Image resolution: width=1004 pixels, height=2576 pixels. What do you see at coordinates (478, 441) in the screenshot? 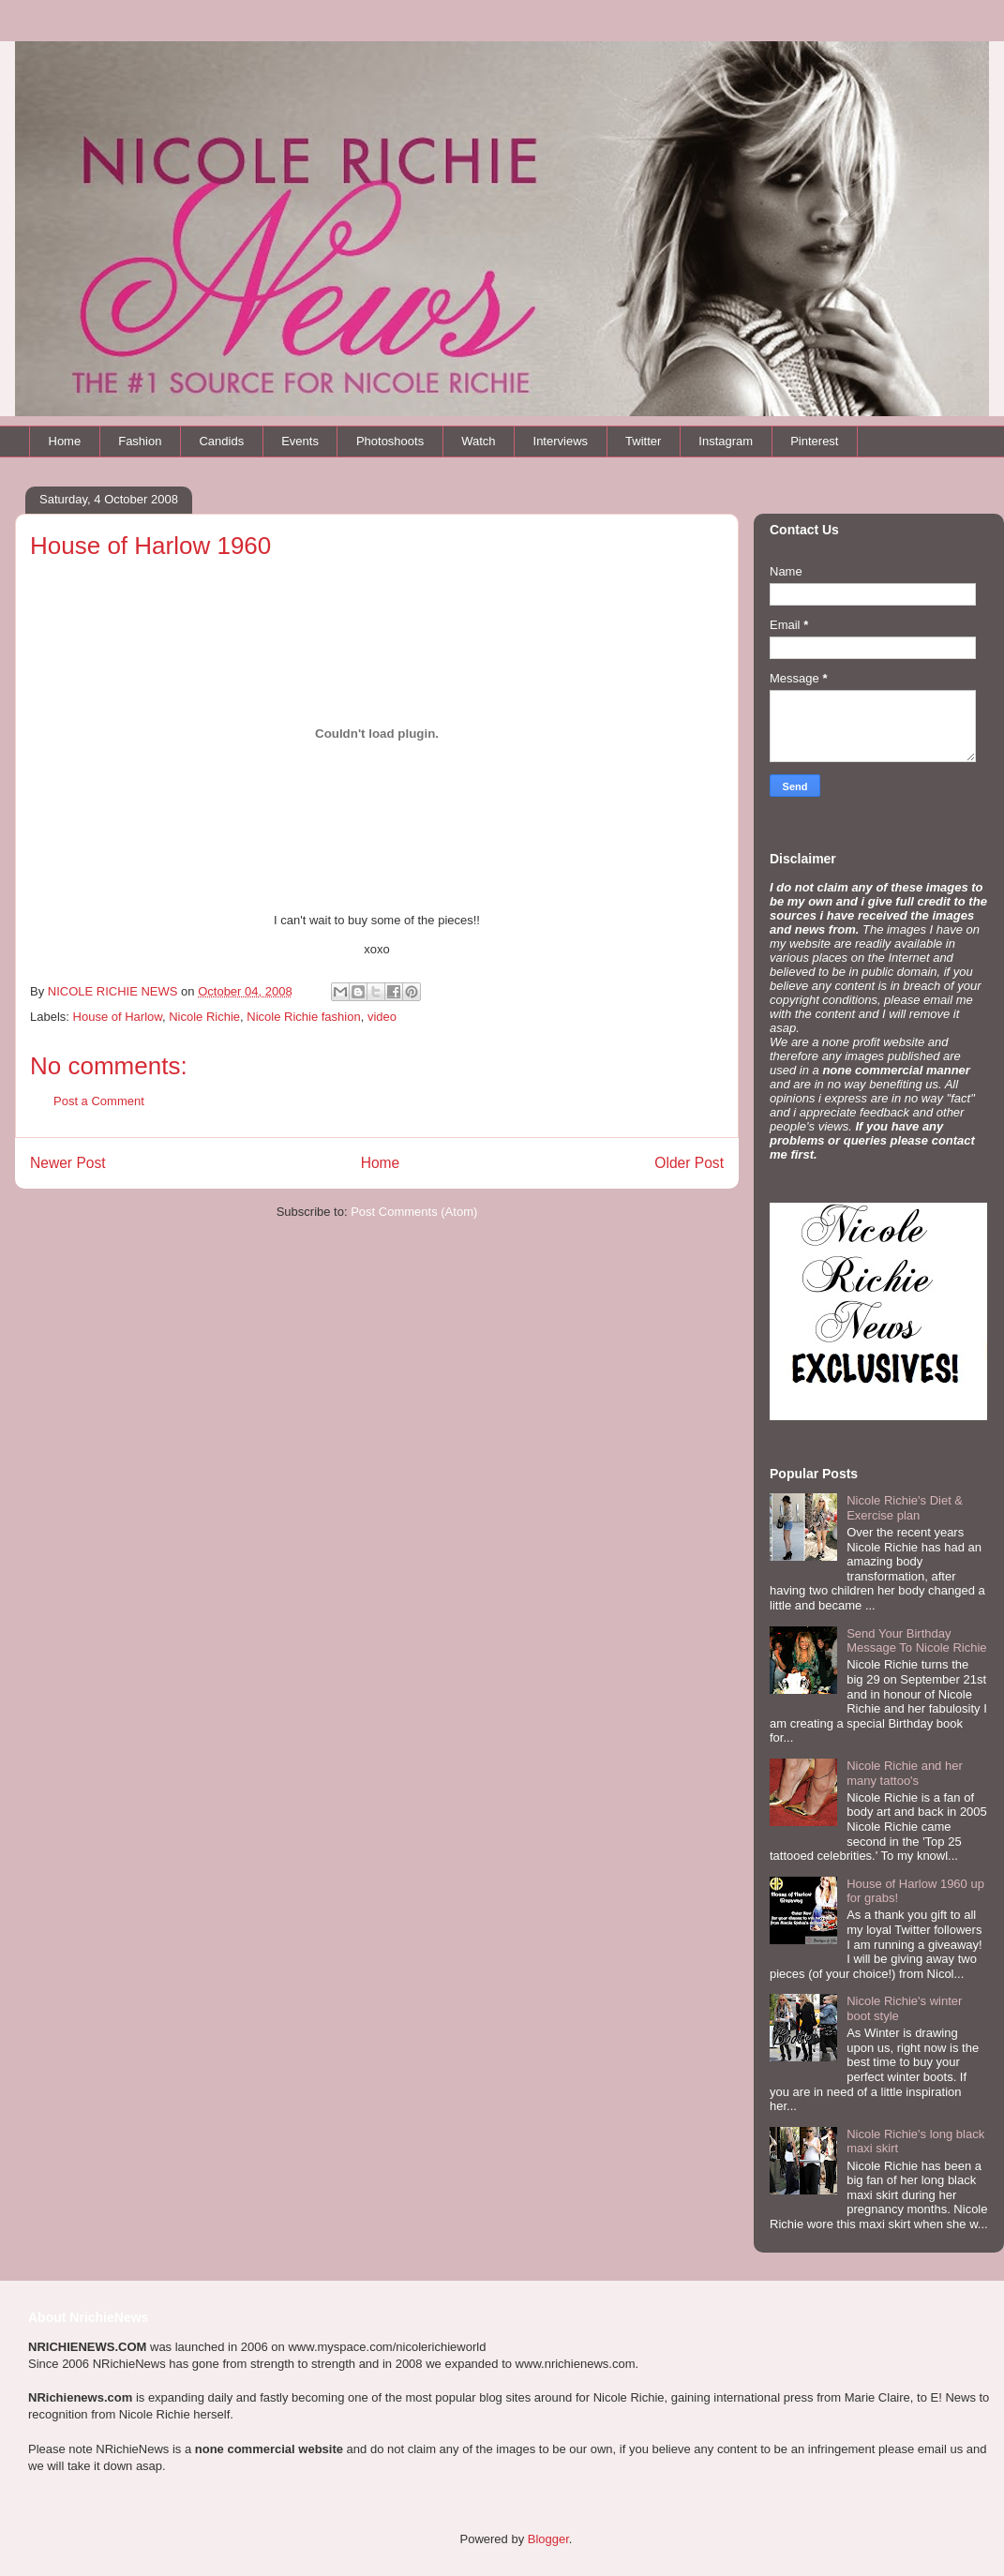
I see `Watch` at bounding box center [478, 441].